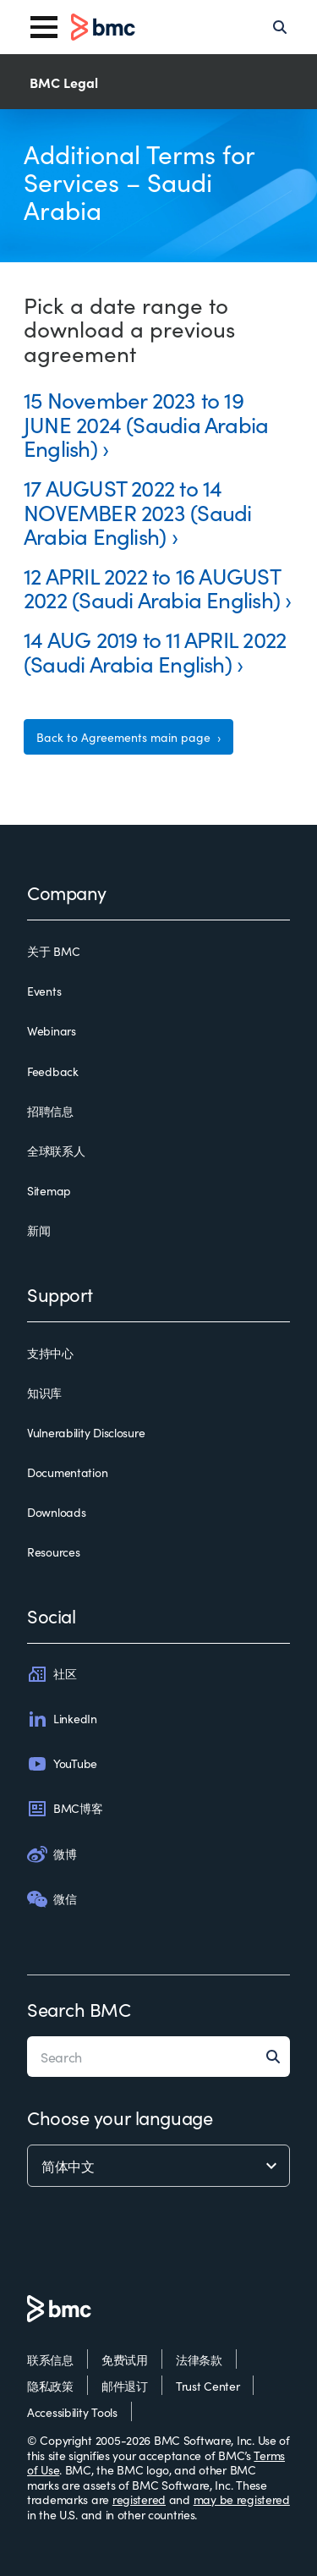 Image resolution: width=317 pixels, height=2576 pixels. What do you see at coordinates (137, 511) in the screenshot?
I see `17 AUGUST 2022 to 14 NOVEMBER 2023 (Saudi Arabia English)` at bounding box center [137, 511].